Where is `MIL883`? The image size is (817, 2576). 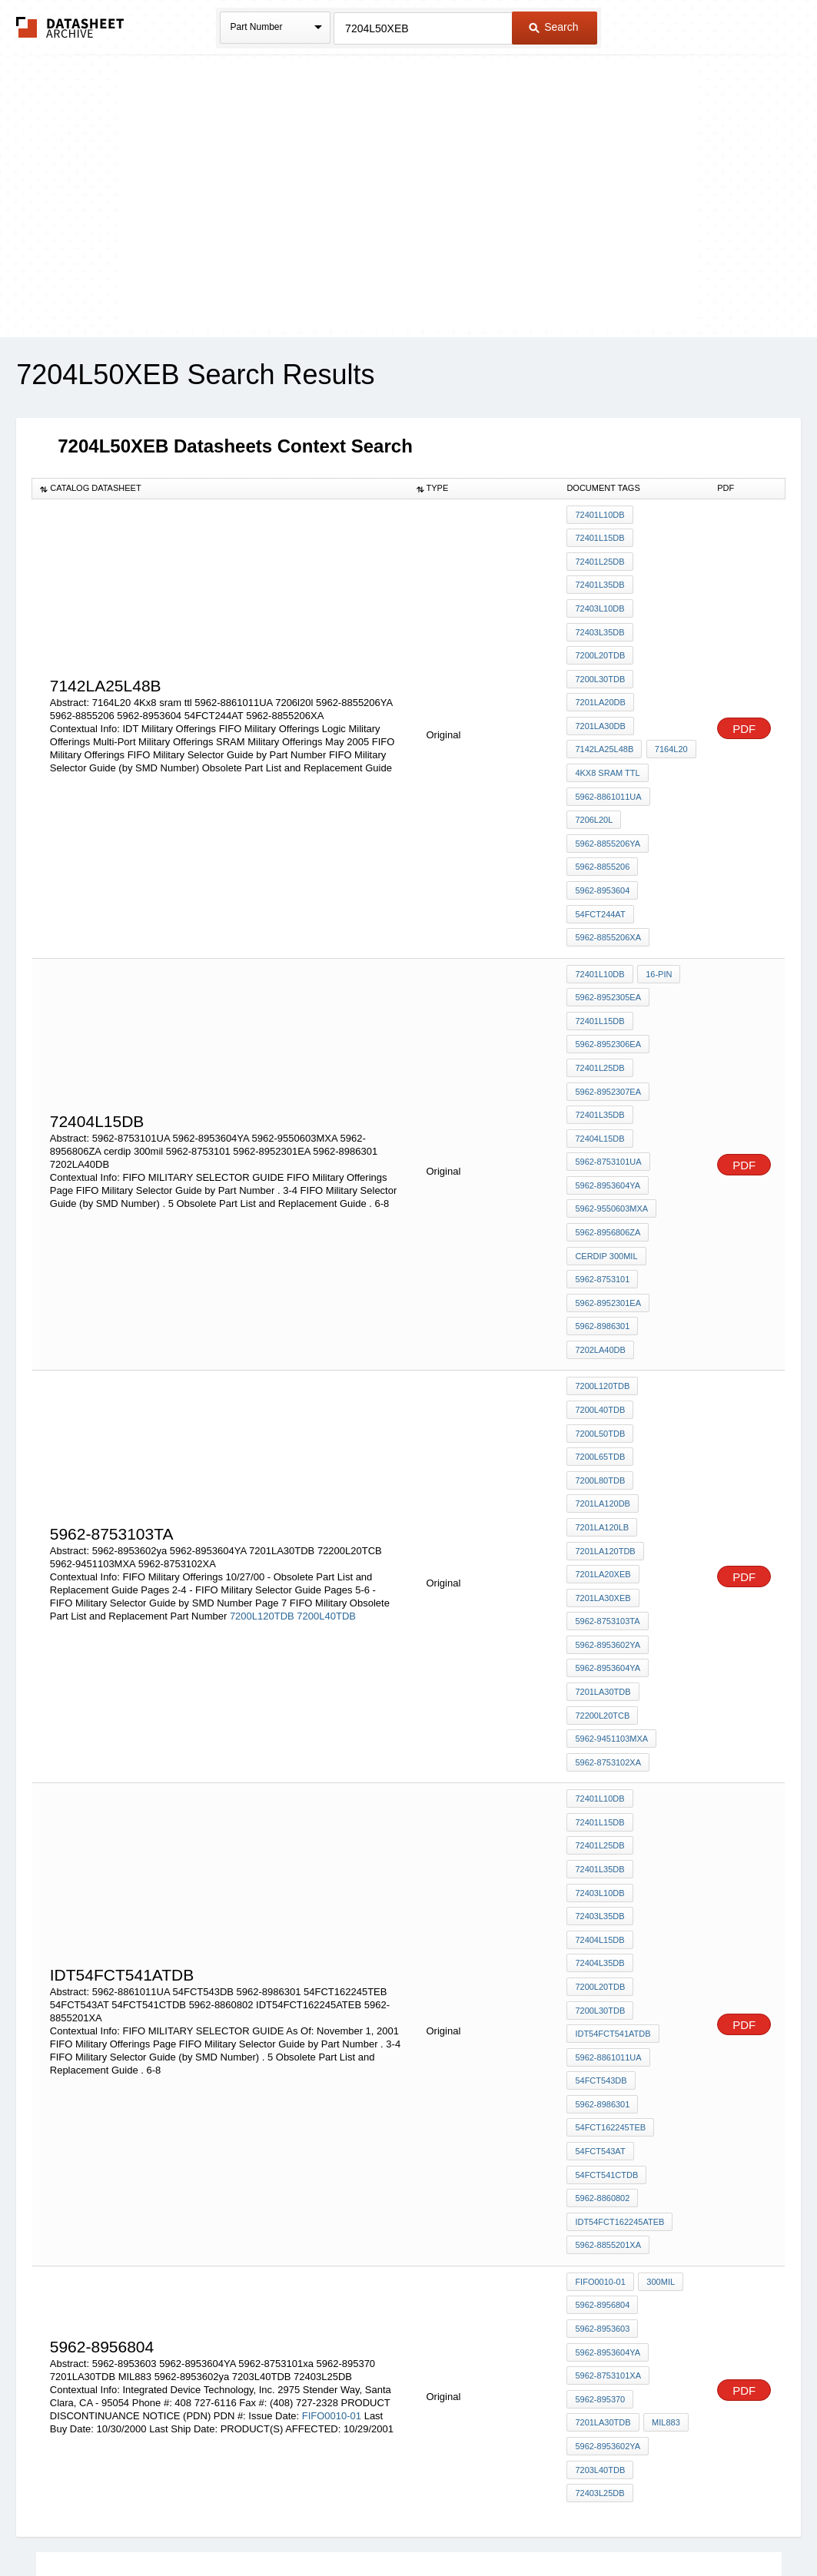
MIL883 is located at coordinates (664, 2205).